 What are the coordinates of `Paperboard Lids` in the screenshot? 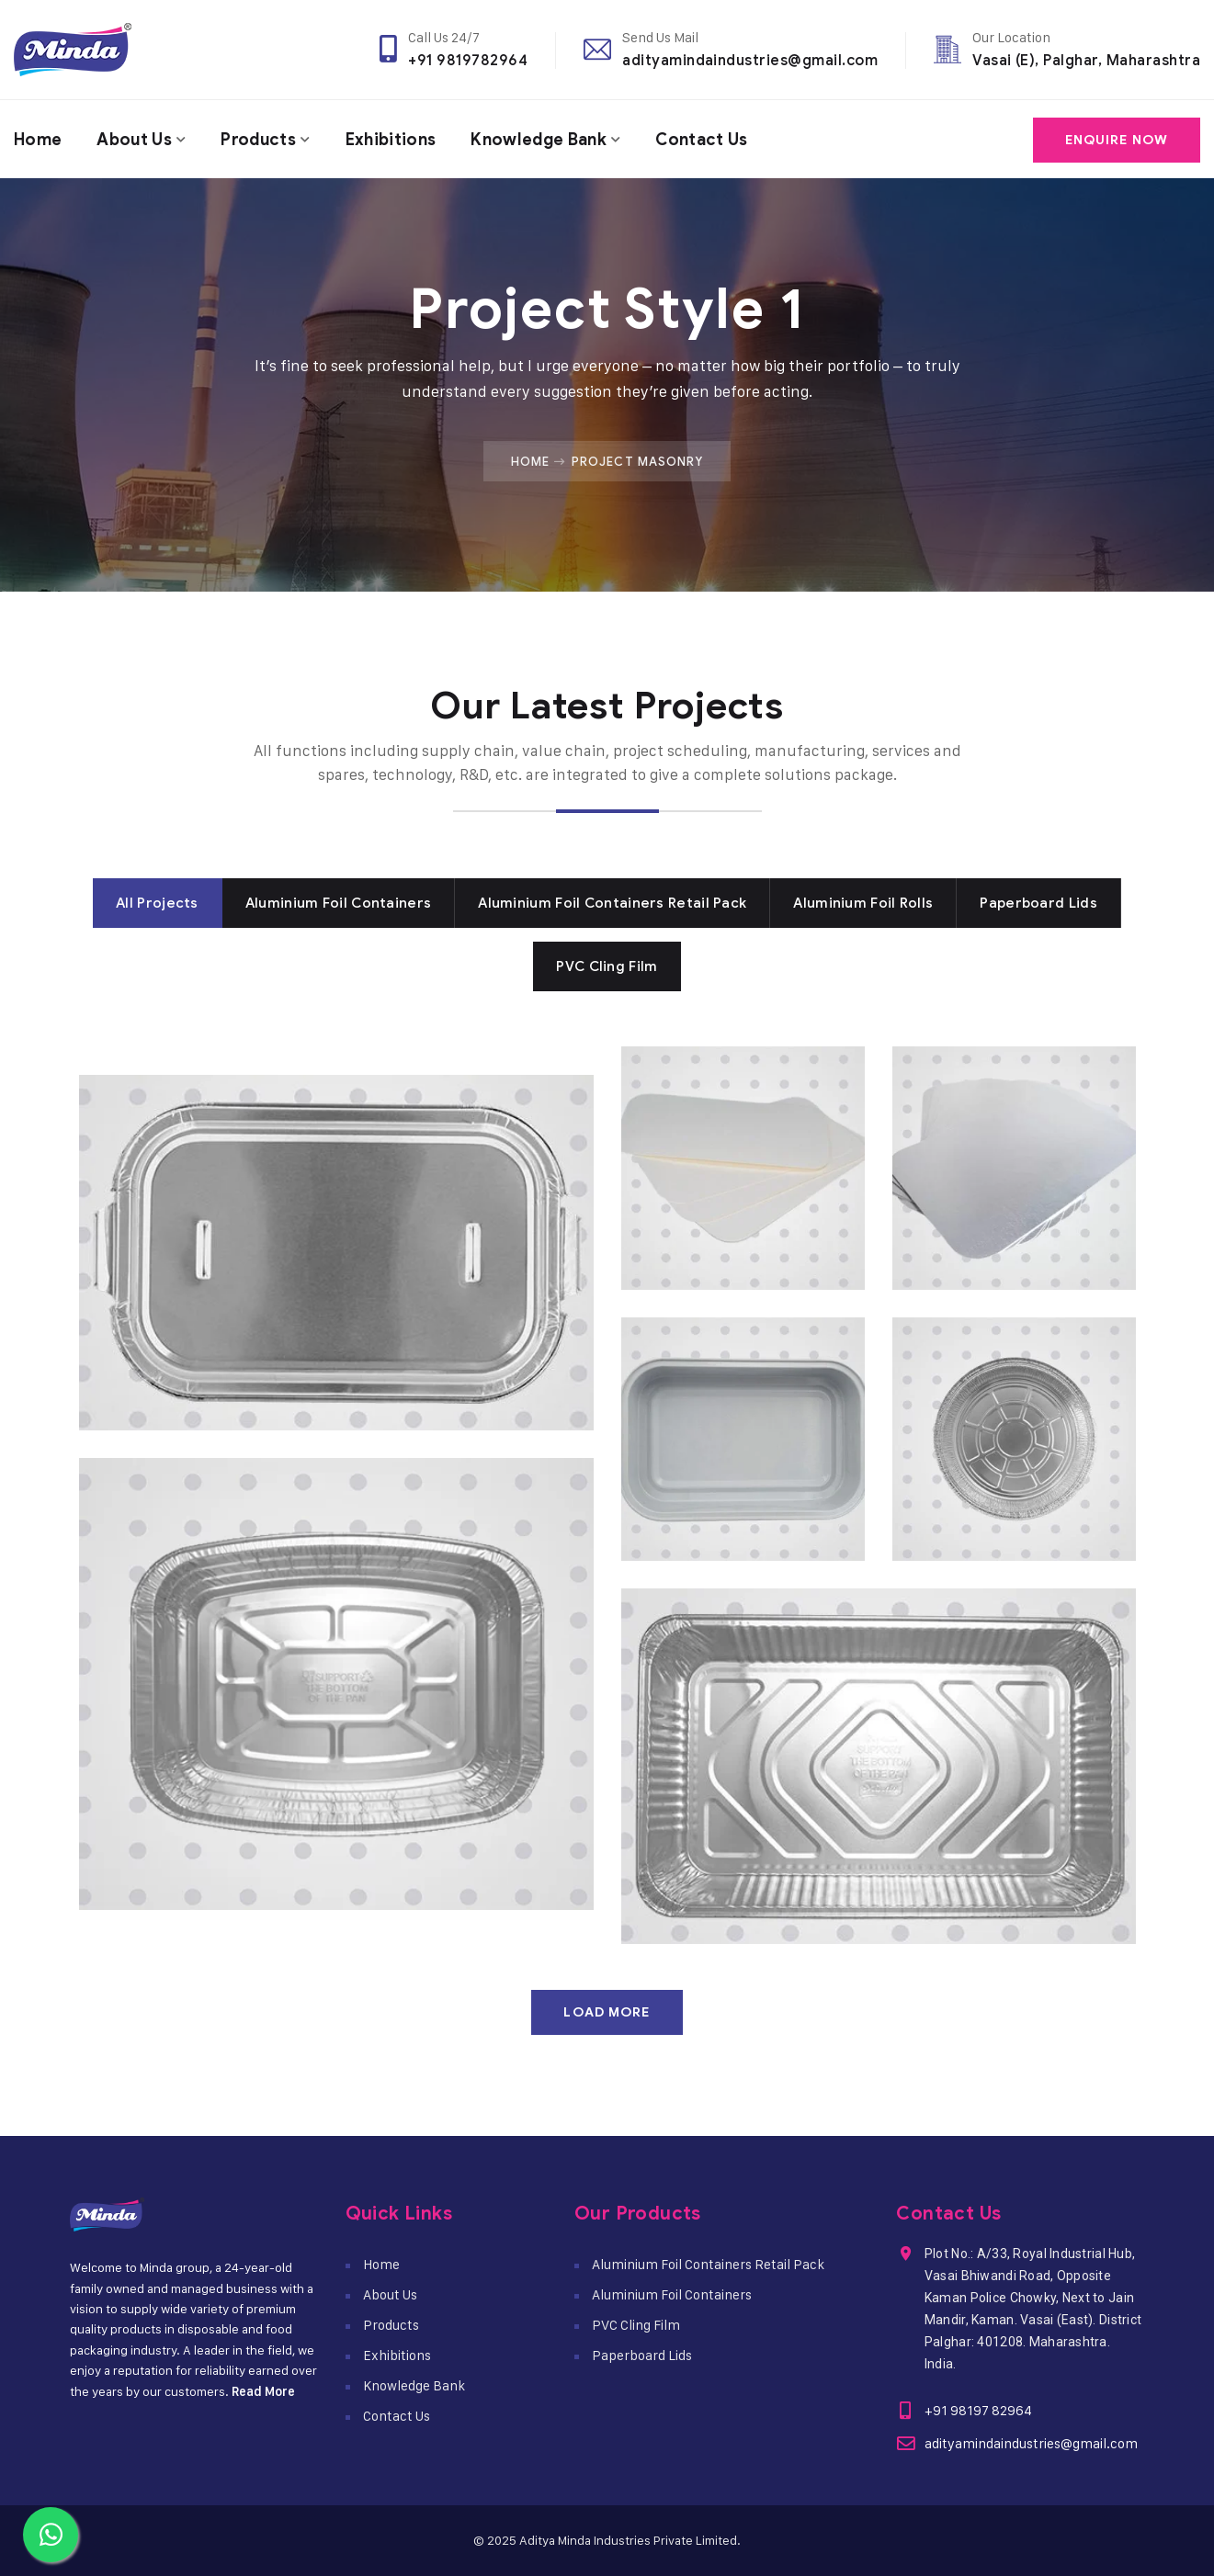 It's located at (642, 2355).